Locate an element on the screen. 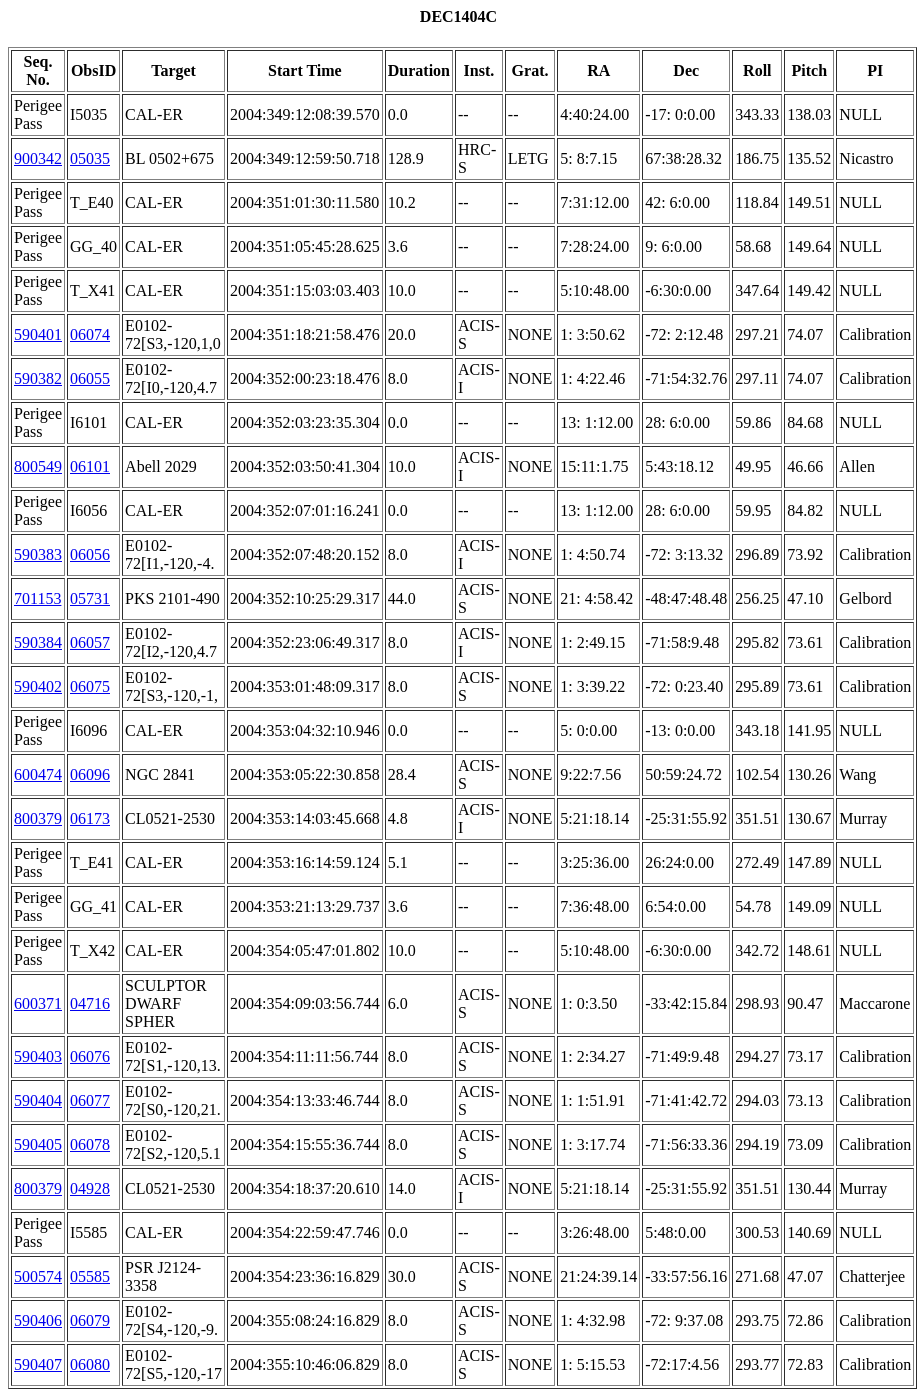 This screenshot has width=917, height=1397. 500574 is located at coordinates (38, 1276).